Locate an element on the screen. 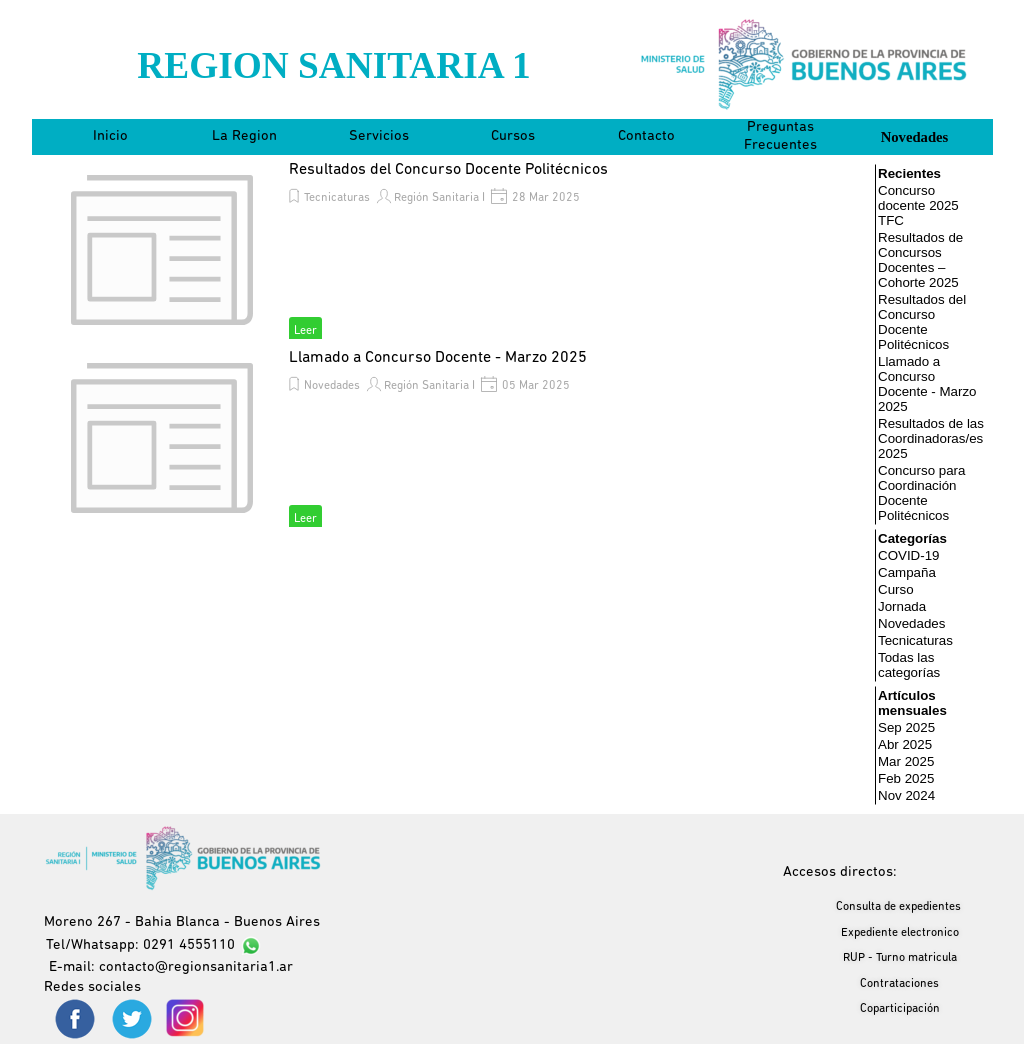 This screenshot has width=1024, height=1044. Mar 2025 is located at coordinates (906, 761).